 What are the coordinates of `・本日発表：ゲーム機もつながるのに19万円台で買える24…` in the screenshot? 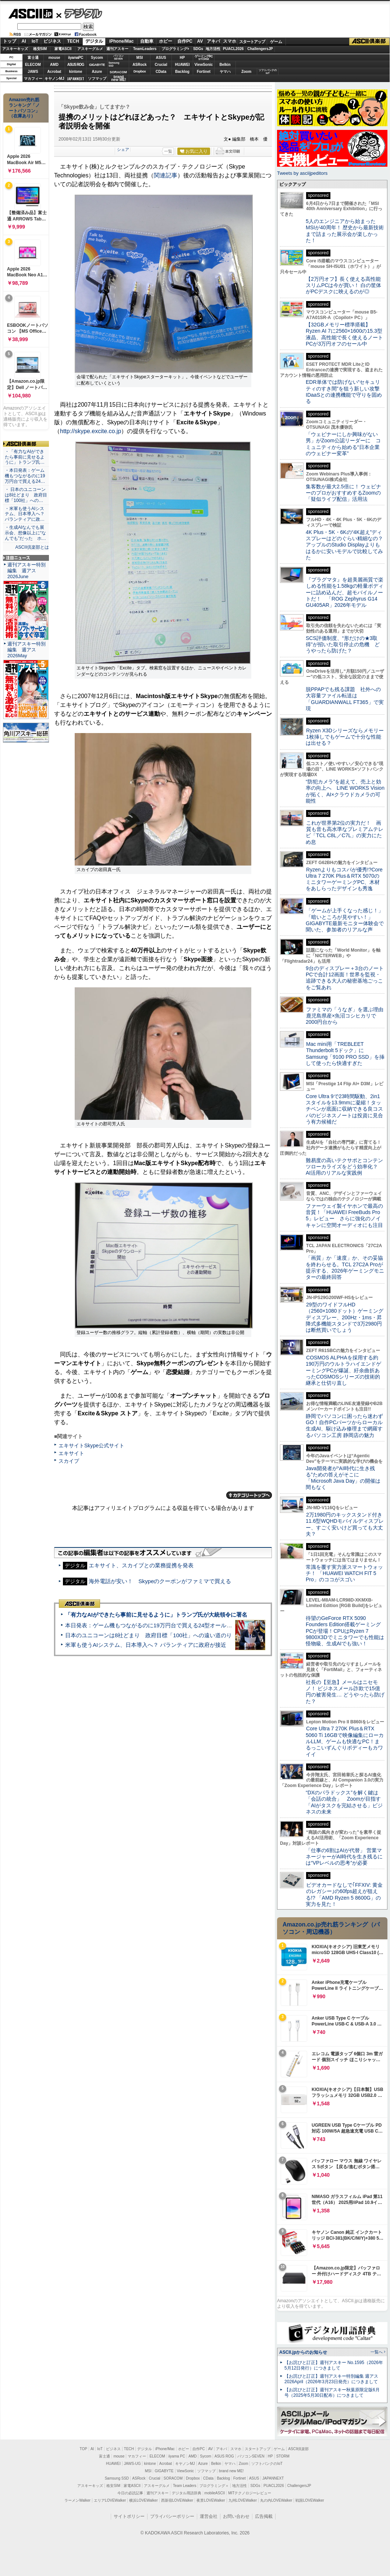 It's located at (25, 476).